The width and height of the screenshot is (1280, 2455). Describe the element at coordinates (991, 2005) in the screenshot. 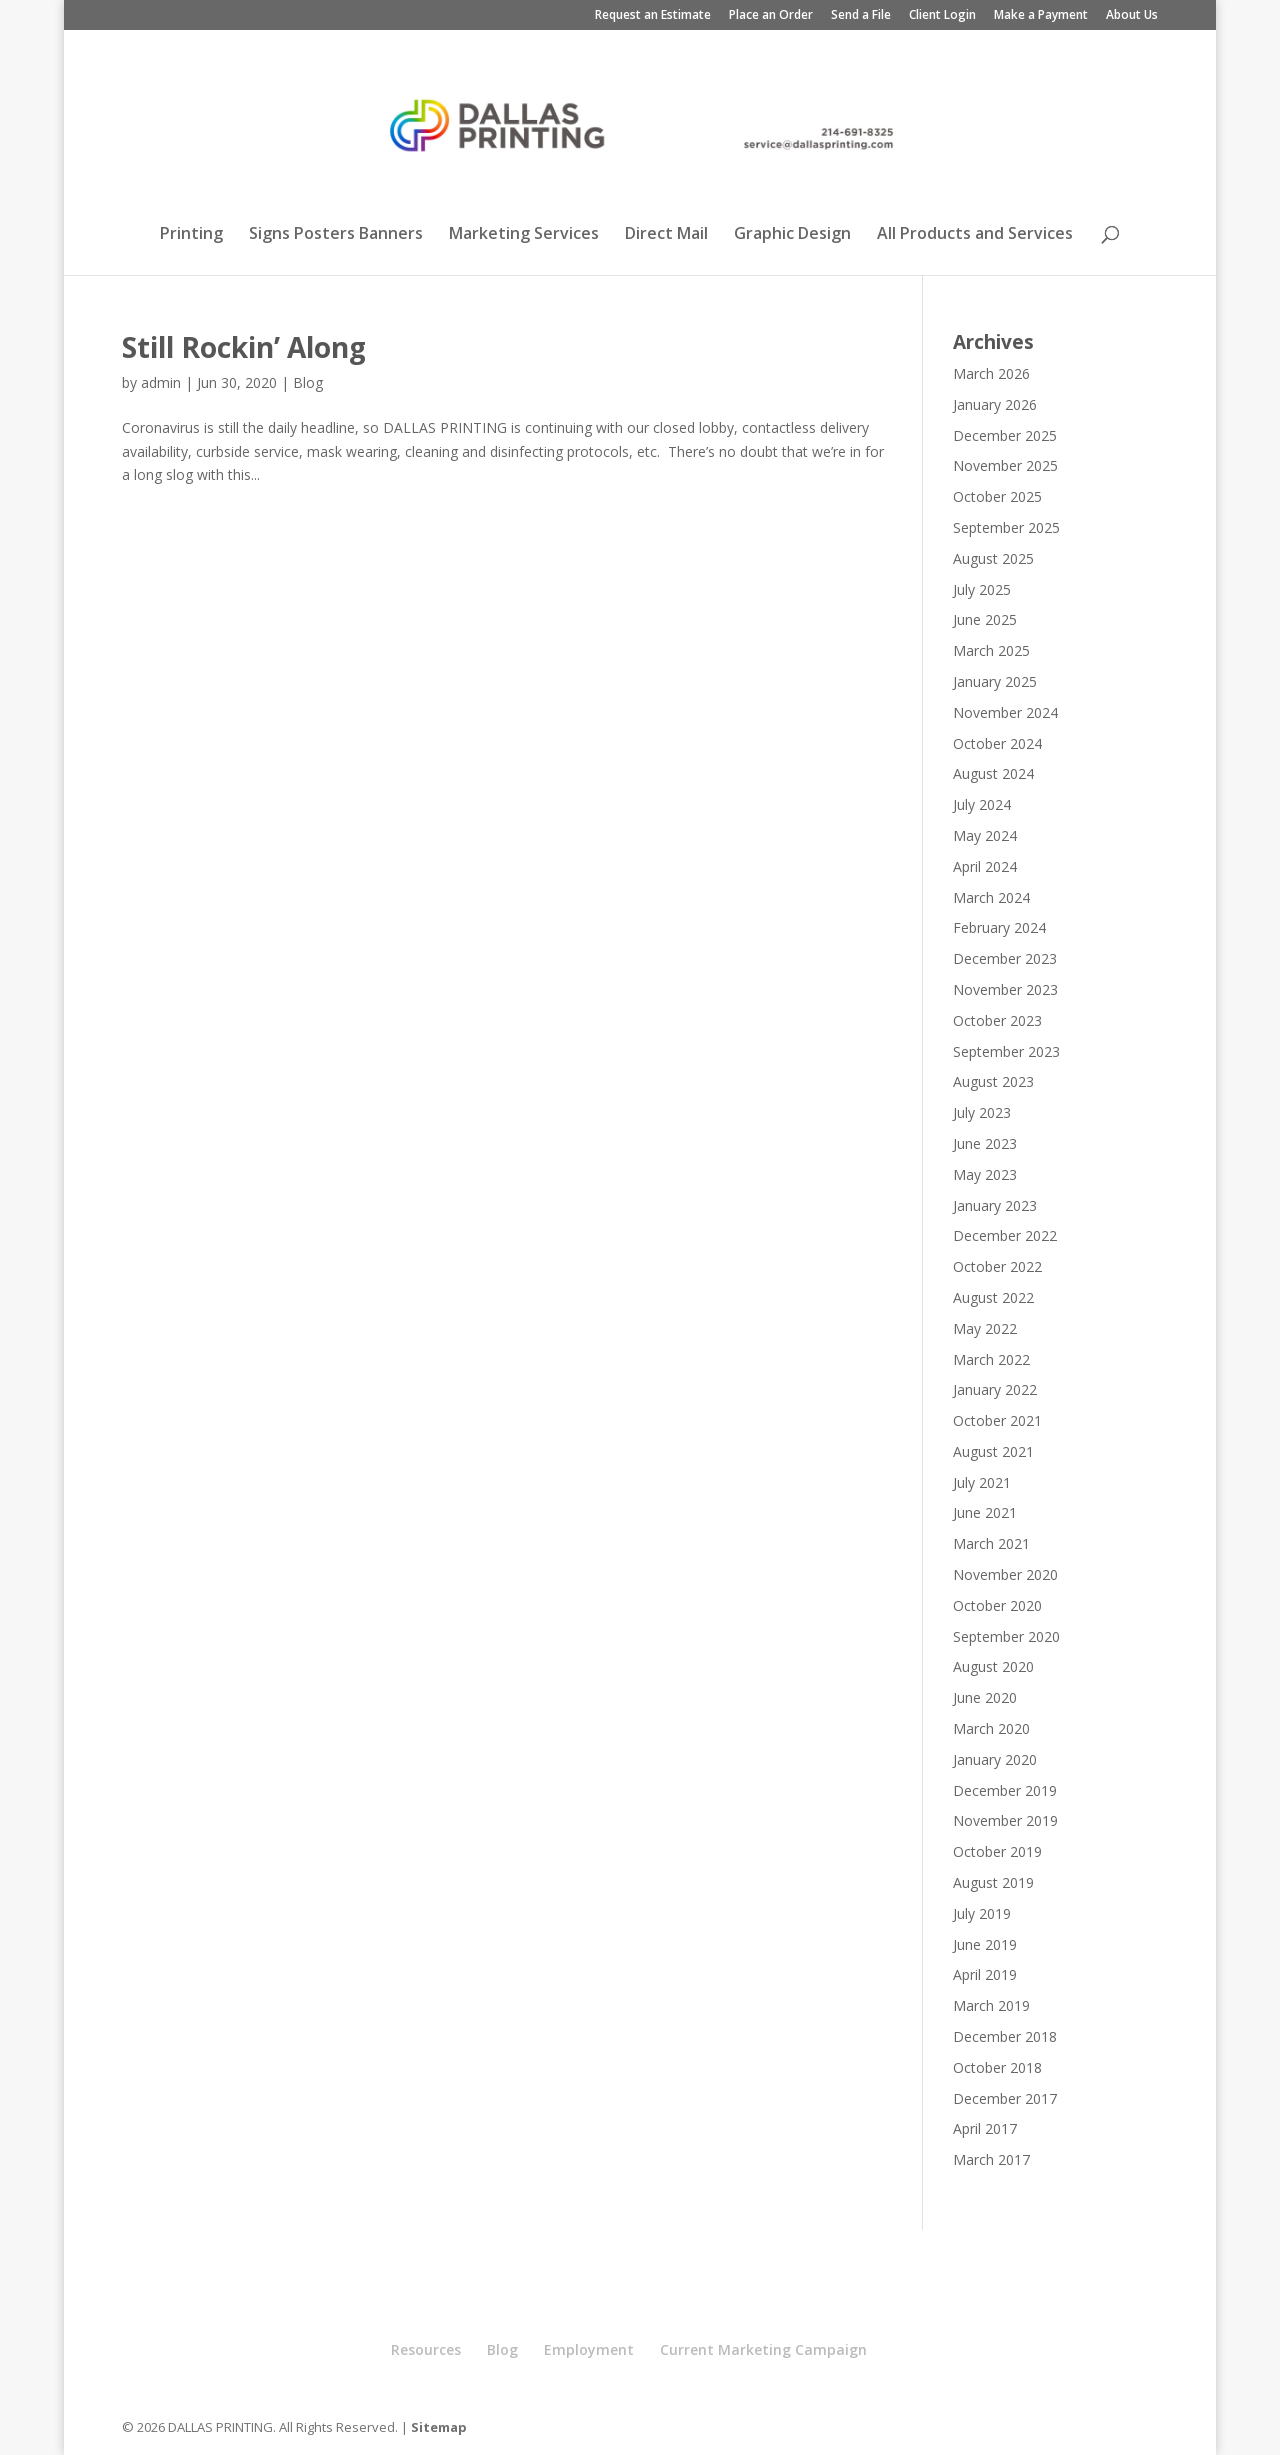

I see `March 2019` at that location.